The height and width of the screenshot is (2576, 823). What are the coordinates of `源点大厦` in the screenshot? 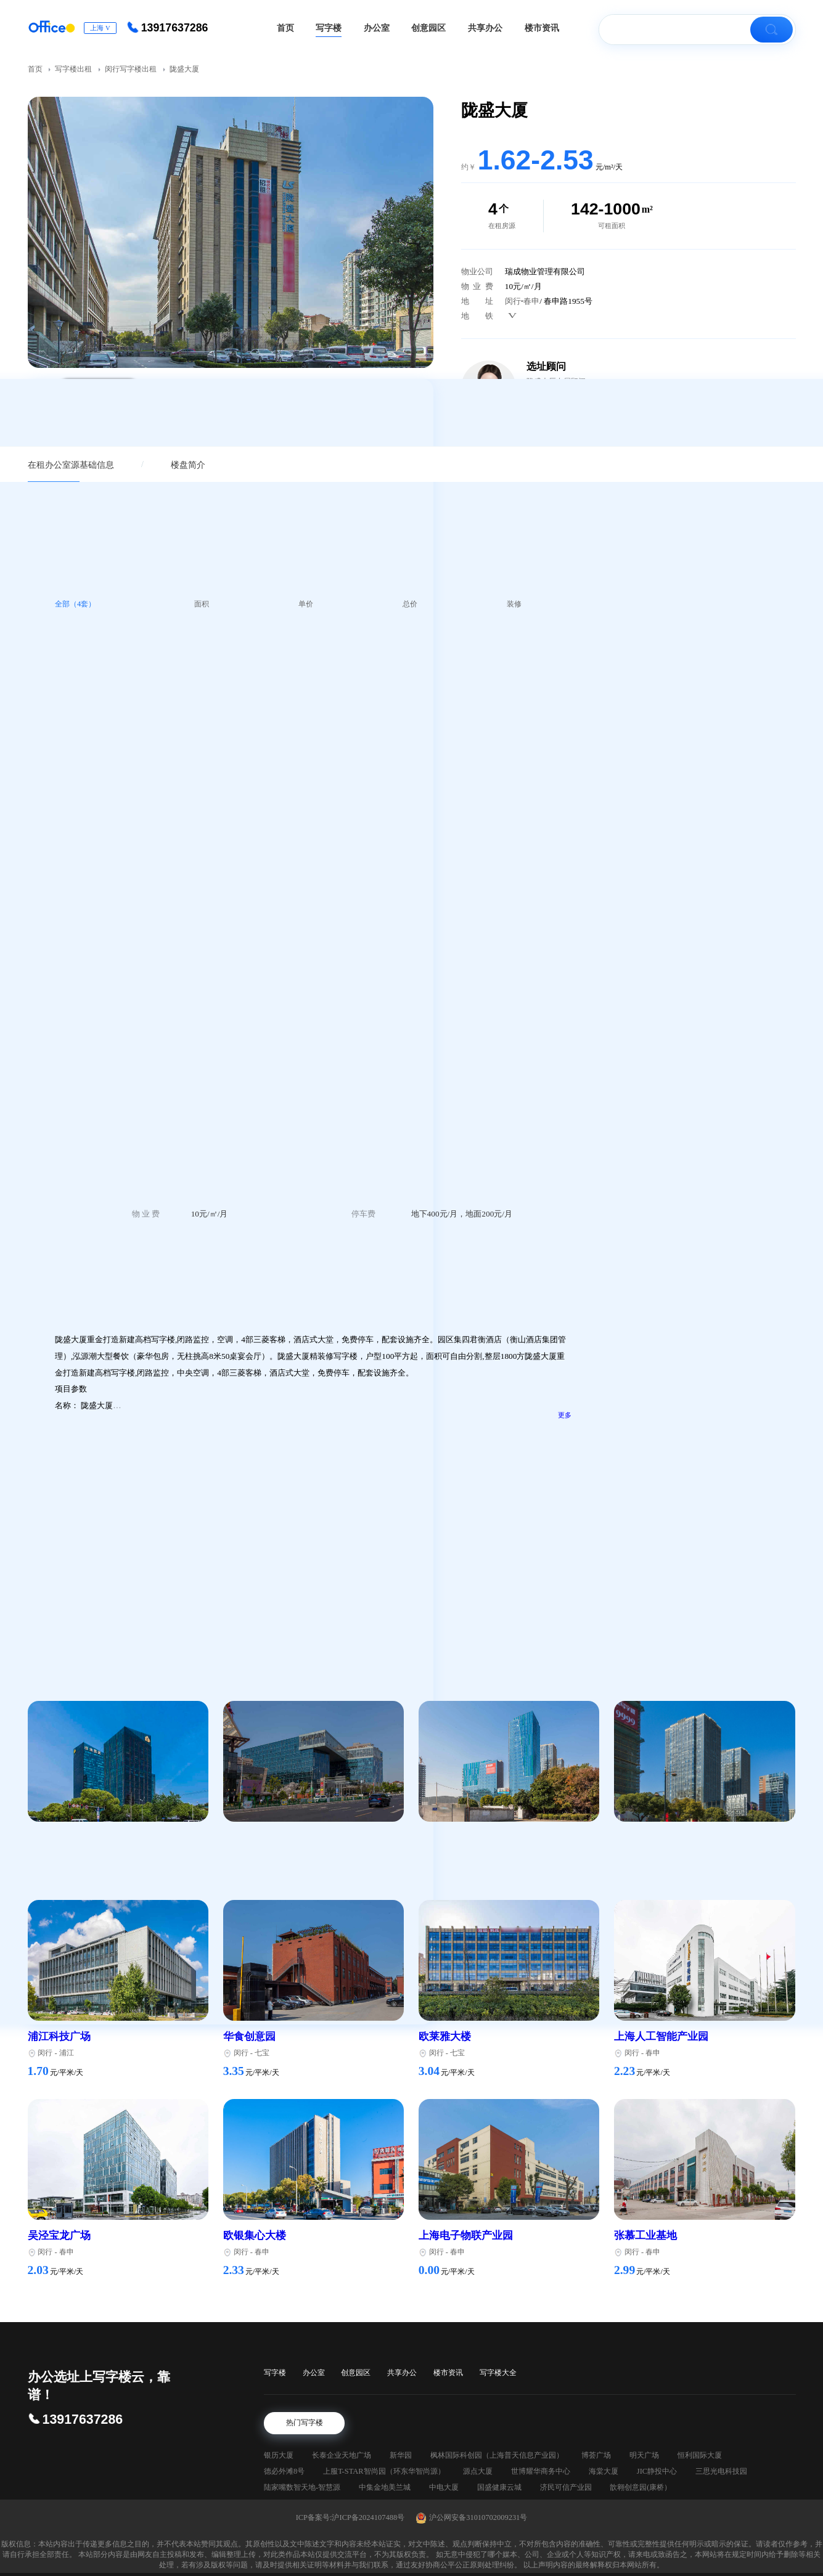 It's located at (478, 2471).